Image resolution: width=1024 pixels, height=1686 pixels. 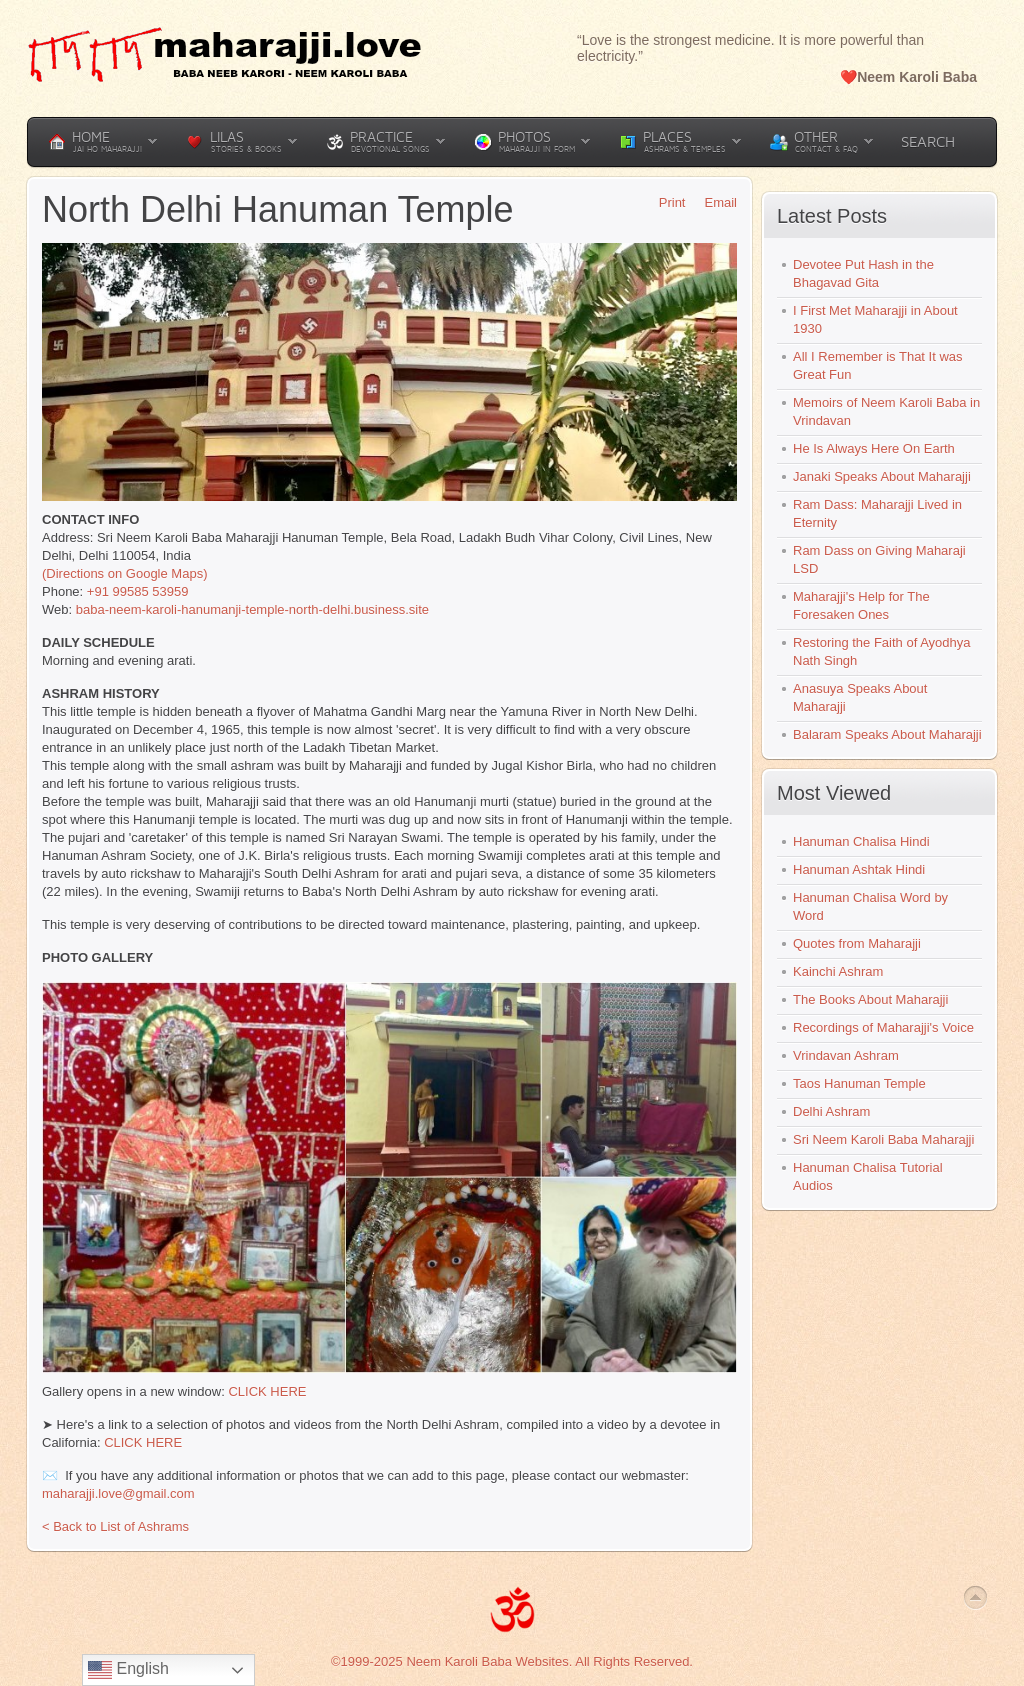 What do you see at coordinates (115, 1526) in the screenshot?
I see `< Back to List of Ashrams` at bounding box center [115, 1526].